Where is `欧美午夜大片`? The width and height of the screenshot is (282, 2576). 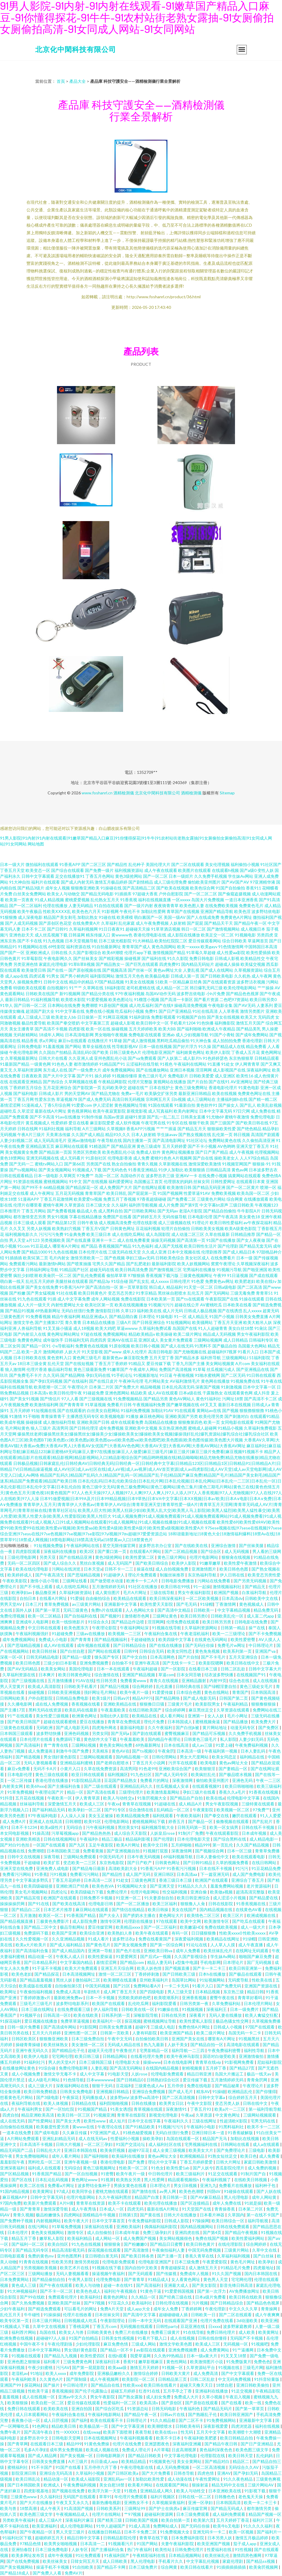 欧美午夜大片 is located at coordinates (77, 2220).